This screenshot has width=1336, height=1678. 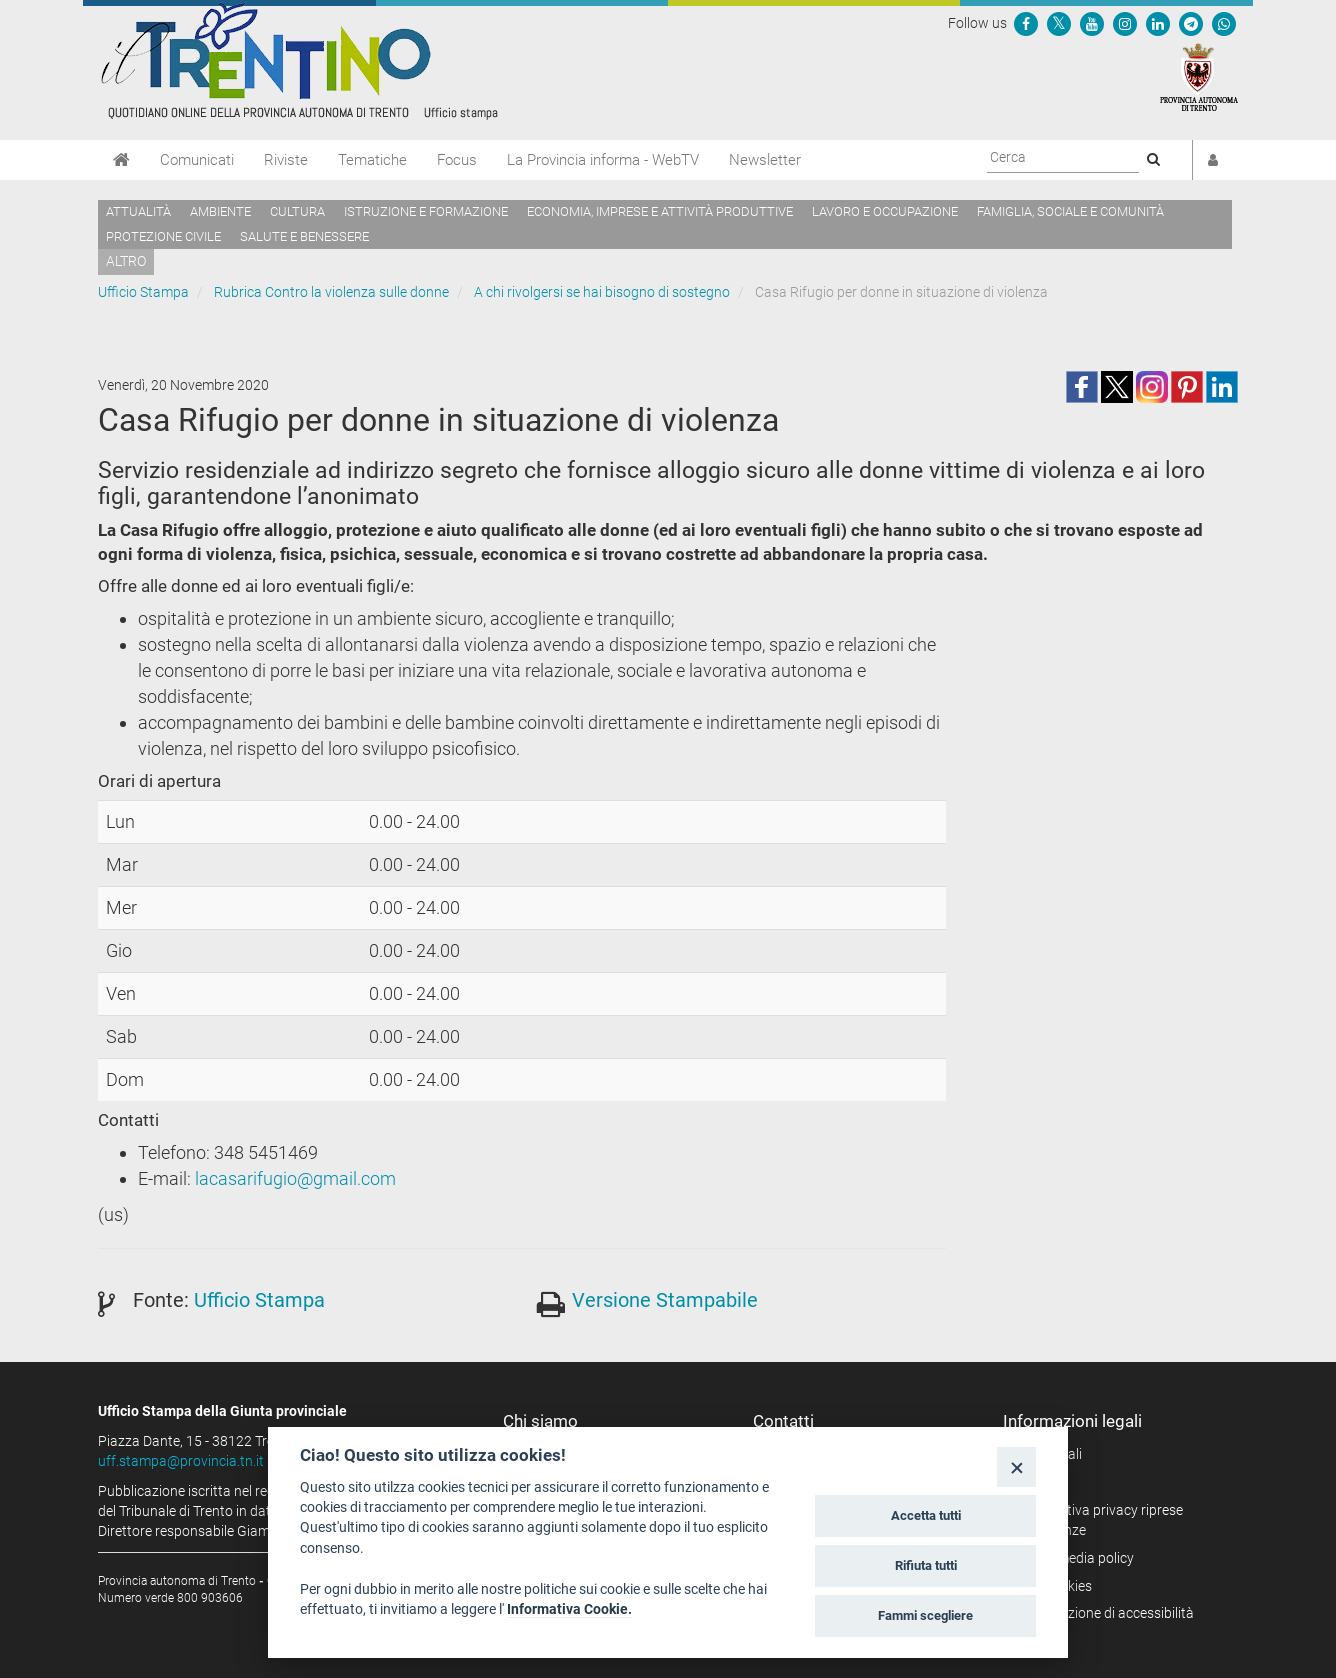 I want to click on Newsletter, so click(x=765, y=160).